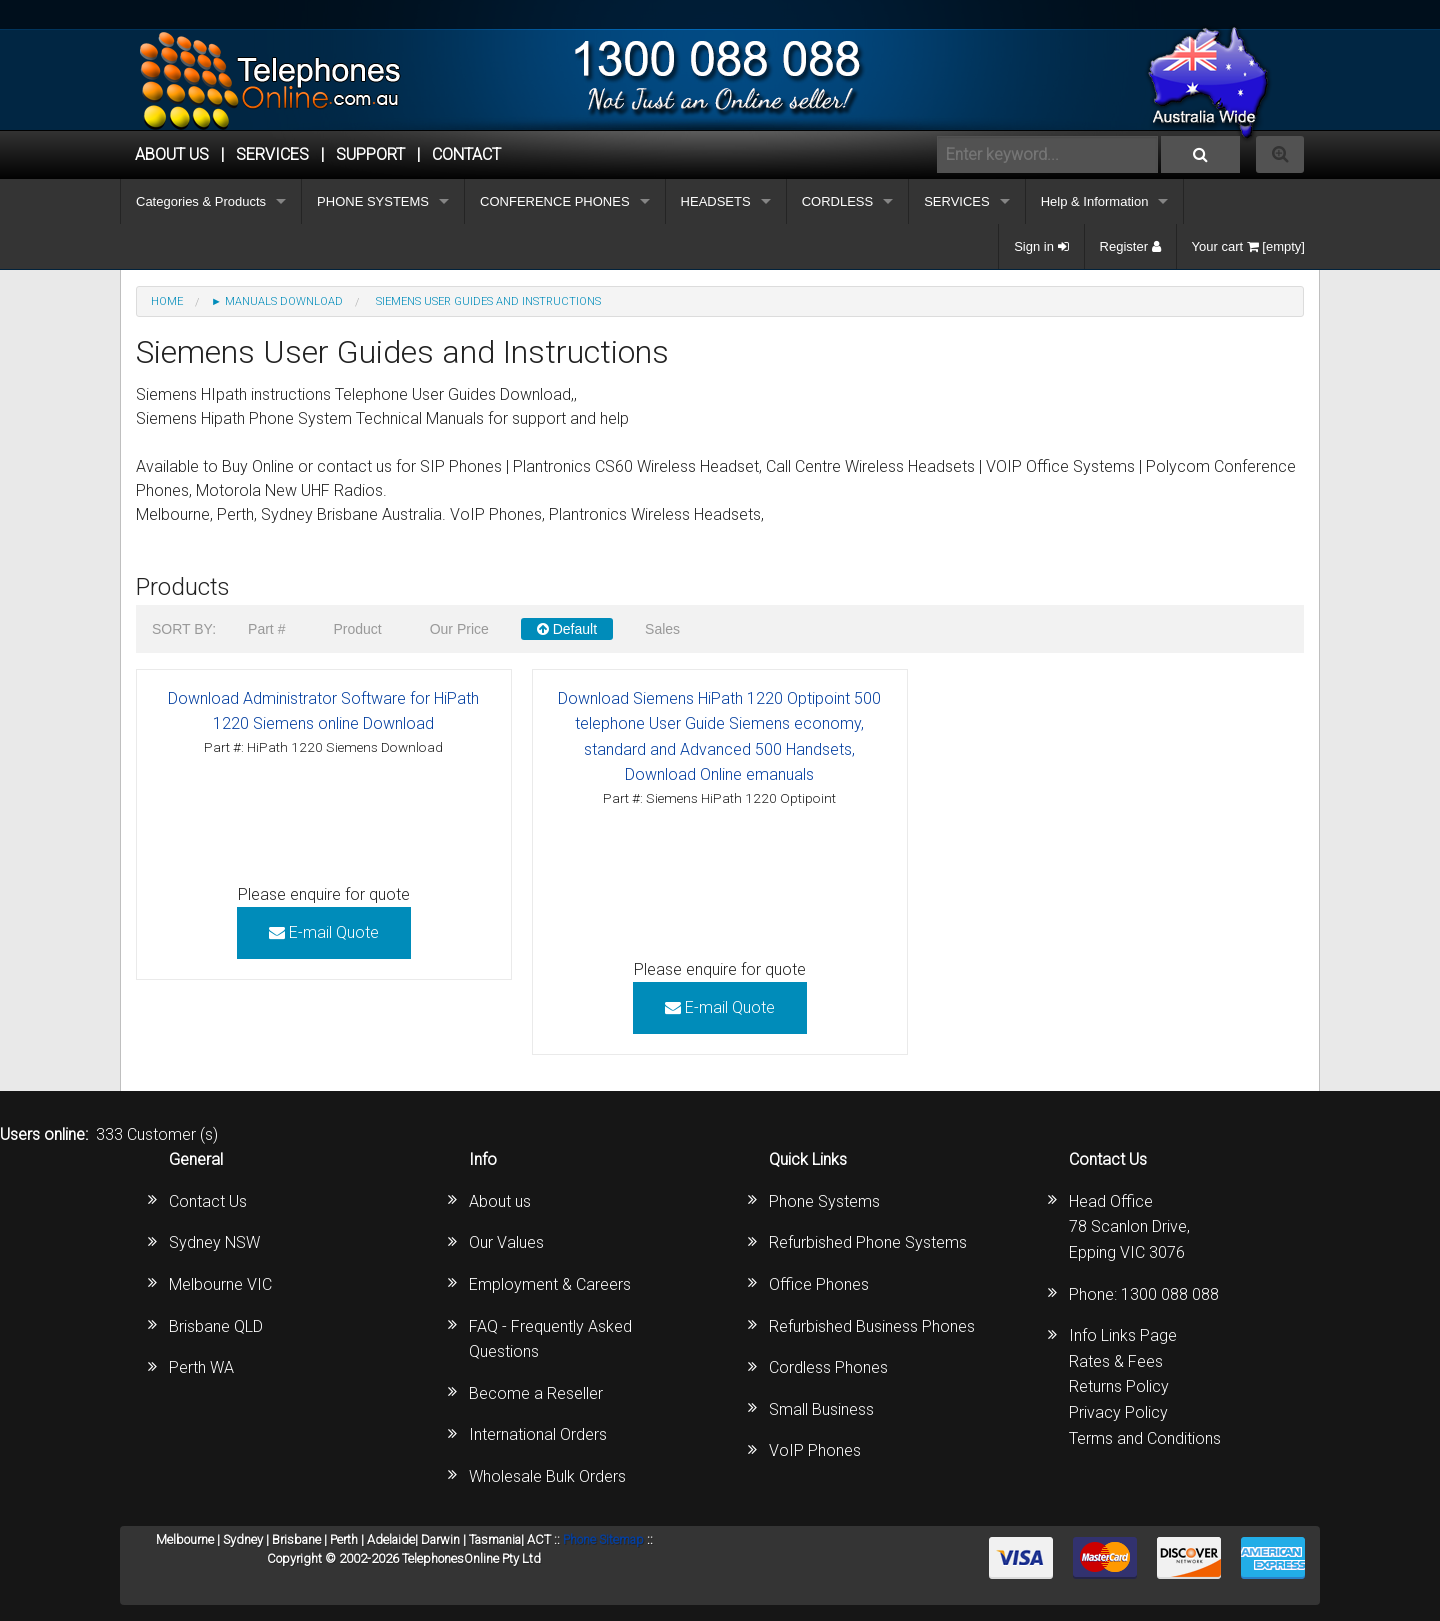  I want to click on Office Phones, so click(819, 1284).